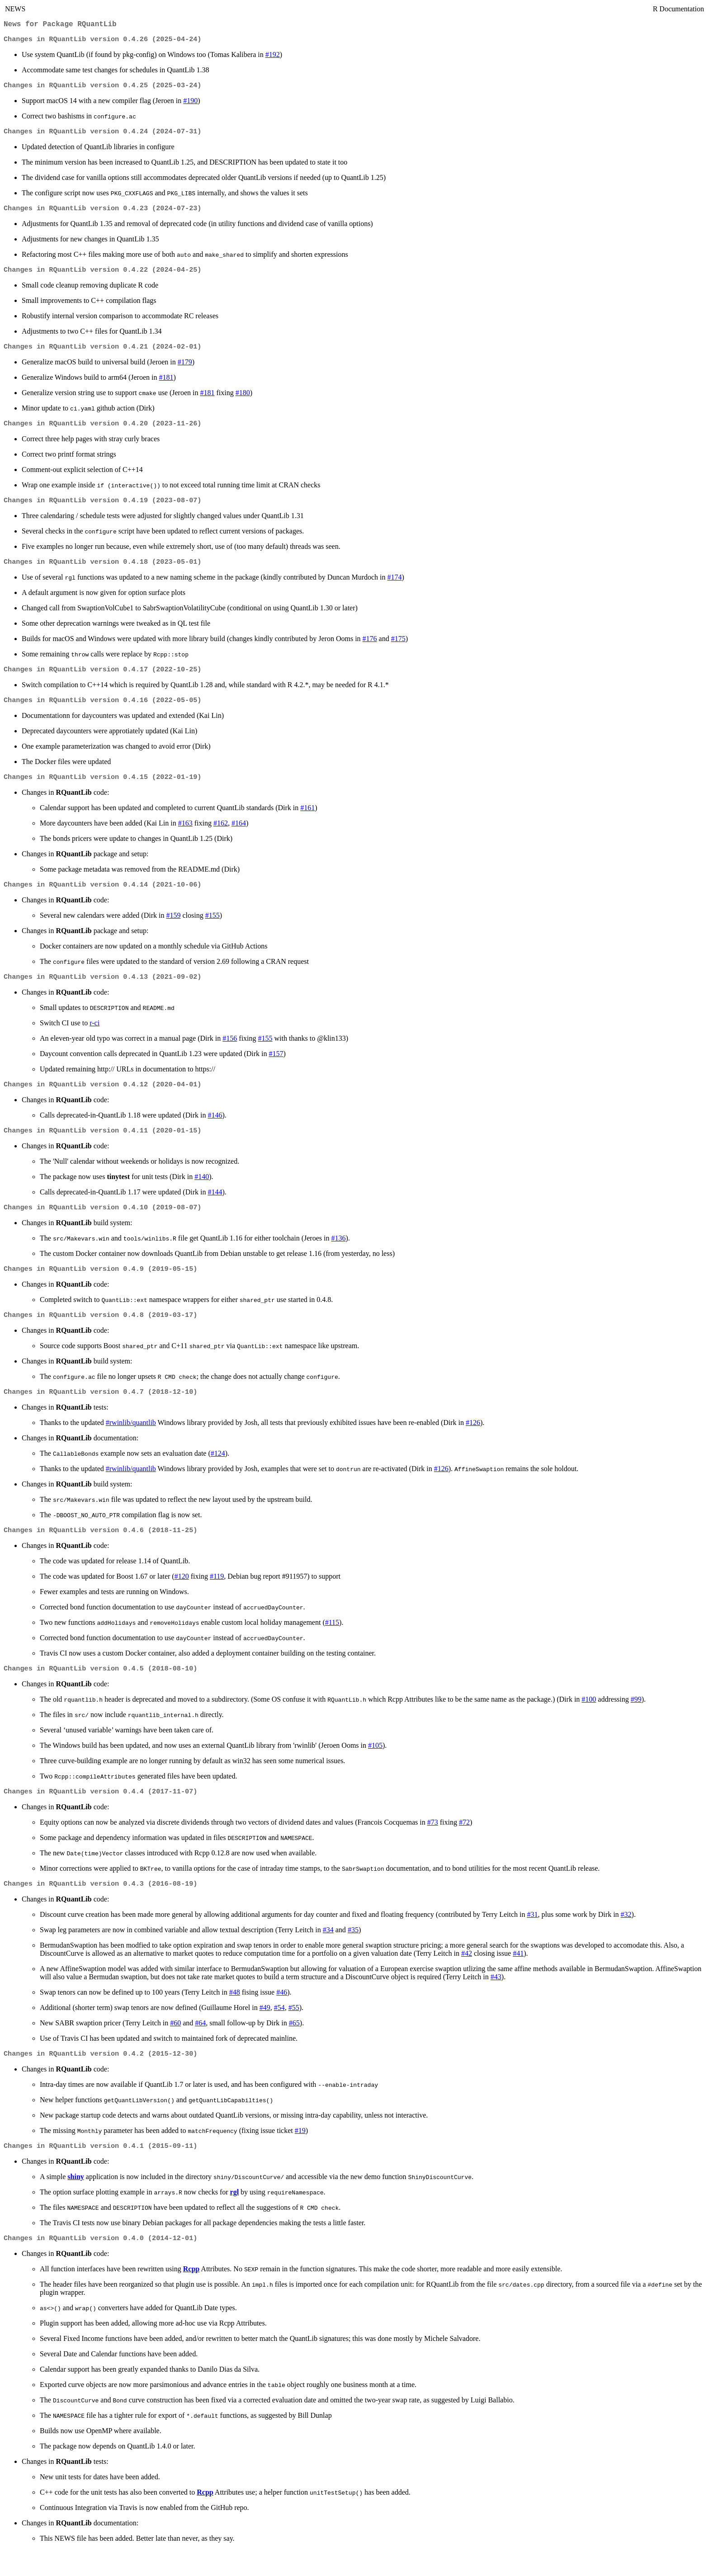 The height and width of the screenshot is (2576, 709). Describe the element at coordinates (212, 929) in the screenshot. I see `#155` at that location.